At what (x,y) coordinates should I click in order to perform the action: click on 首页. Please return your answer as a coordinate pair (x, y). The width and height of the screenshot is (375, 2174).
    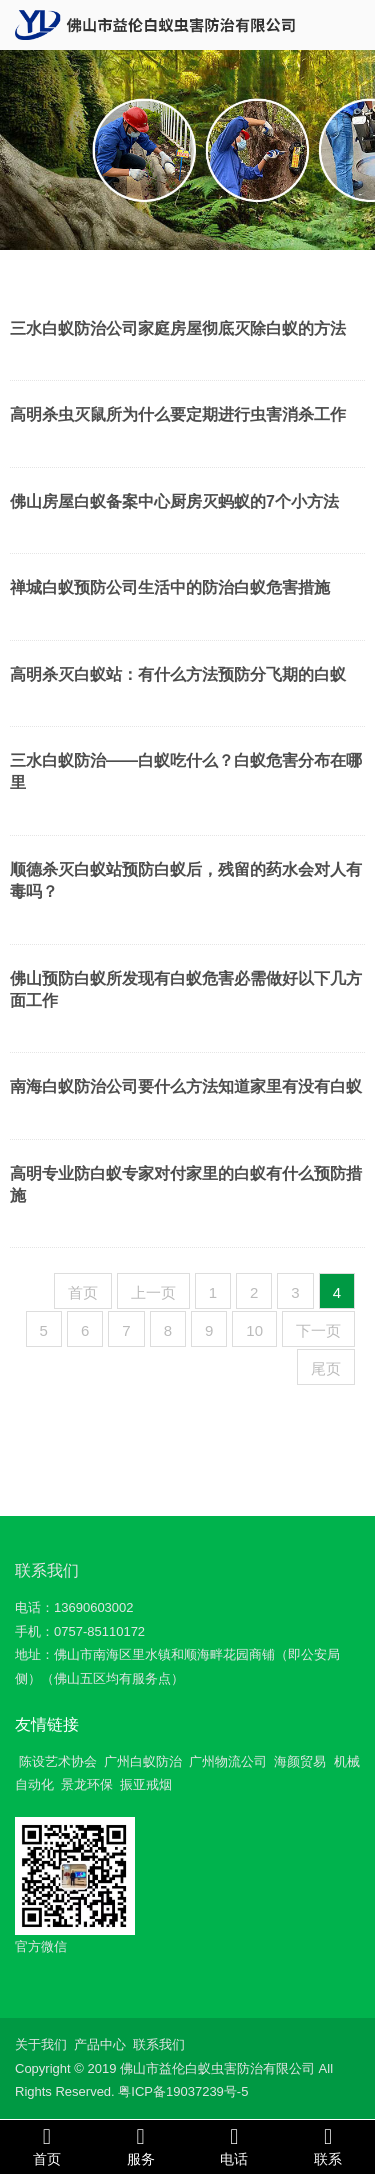
    Looking at the image, I should click on (83, 1292).